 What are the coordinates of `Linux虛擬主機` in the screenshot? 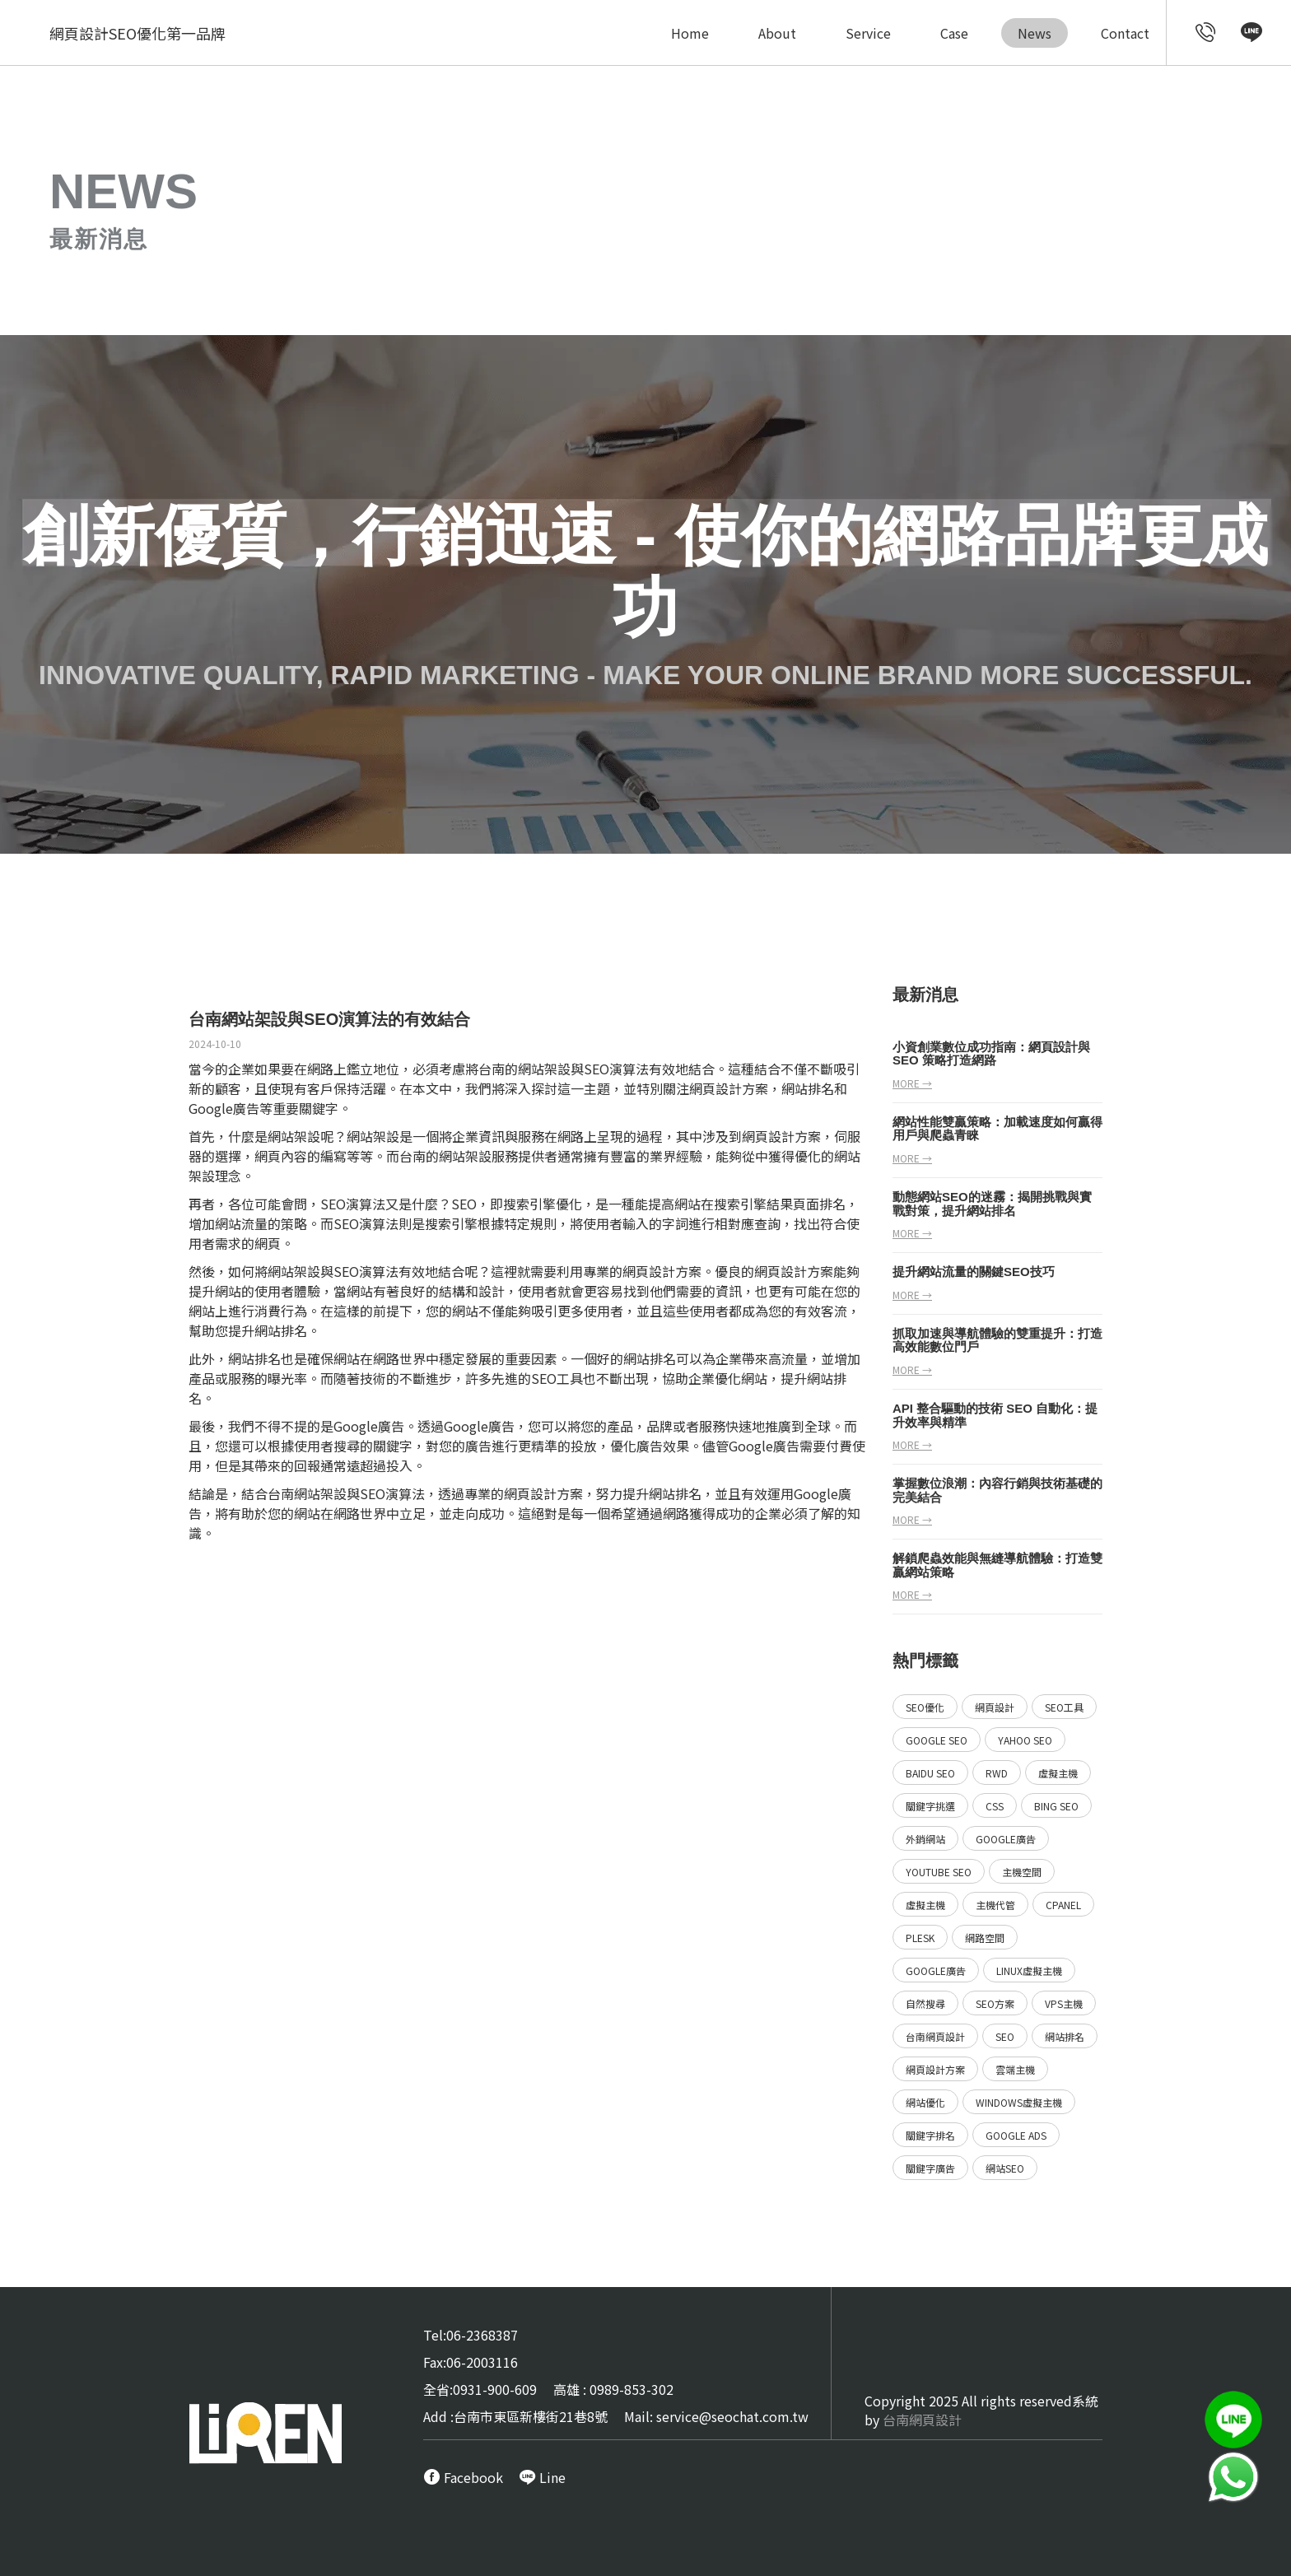 It's located at (1029, 1970).